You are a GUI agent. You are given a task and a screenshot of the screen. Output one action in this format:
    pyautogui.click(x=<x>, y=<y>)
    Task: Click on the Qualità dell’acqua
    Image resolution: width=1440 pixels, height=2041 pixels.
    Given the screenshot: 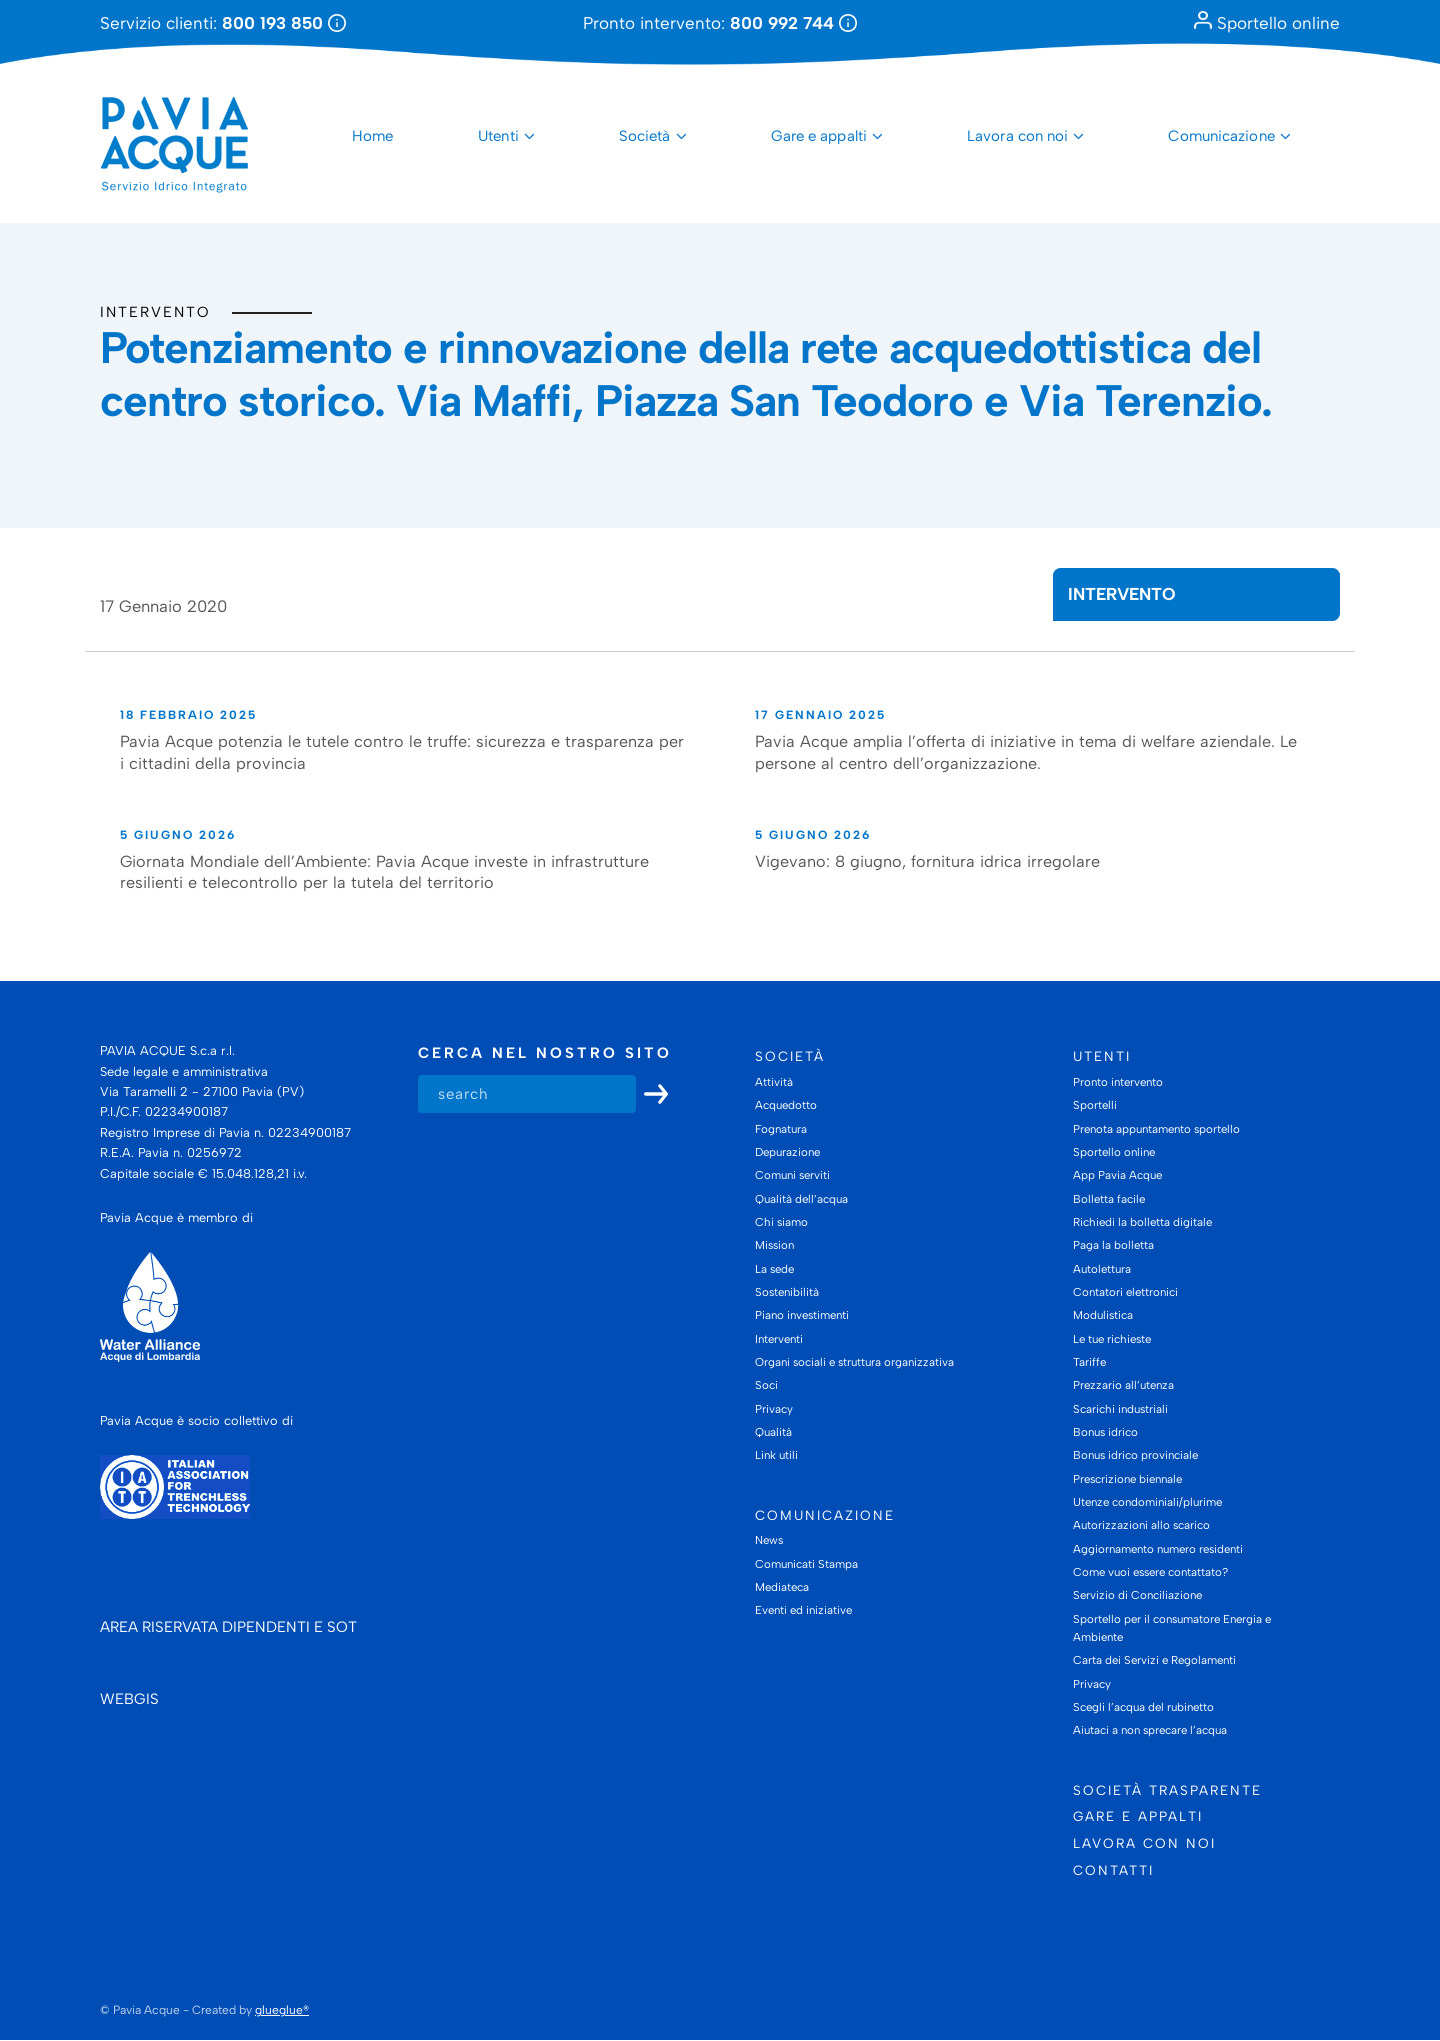 What is the action you would take?
    pyautogui.click(x=801, y=1199)
    